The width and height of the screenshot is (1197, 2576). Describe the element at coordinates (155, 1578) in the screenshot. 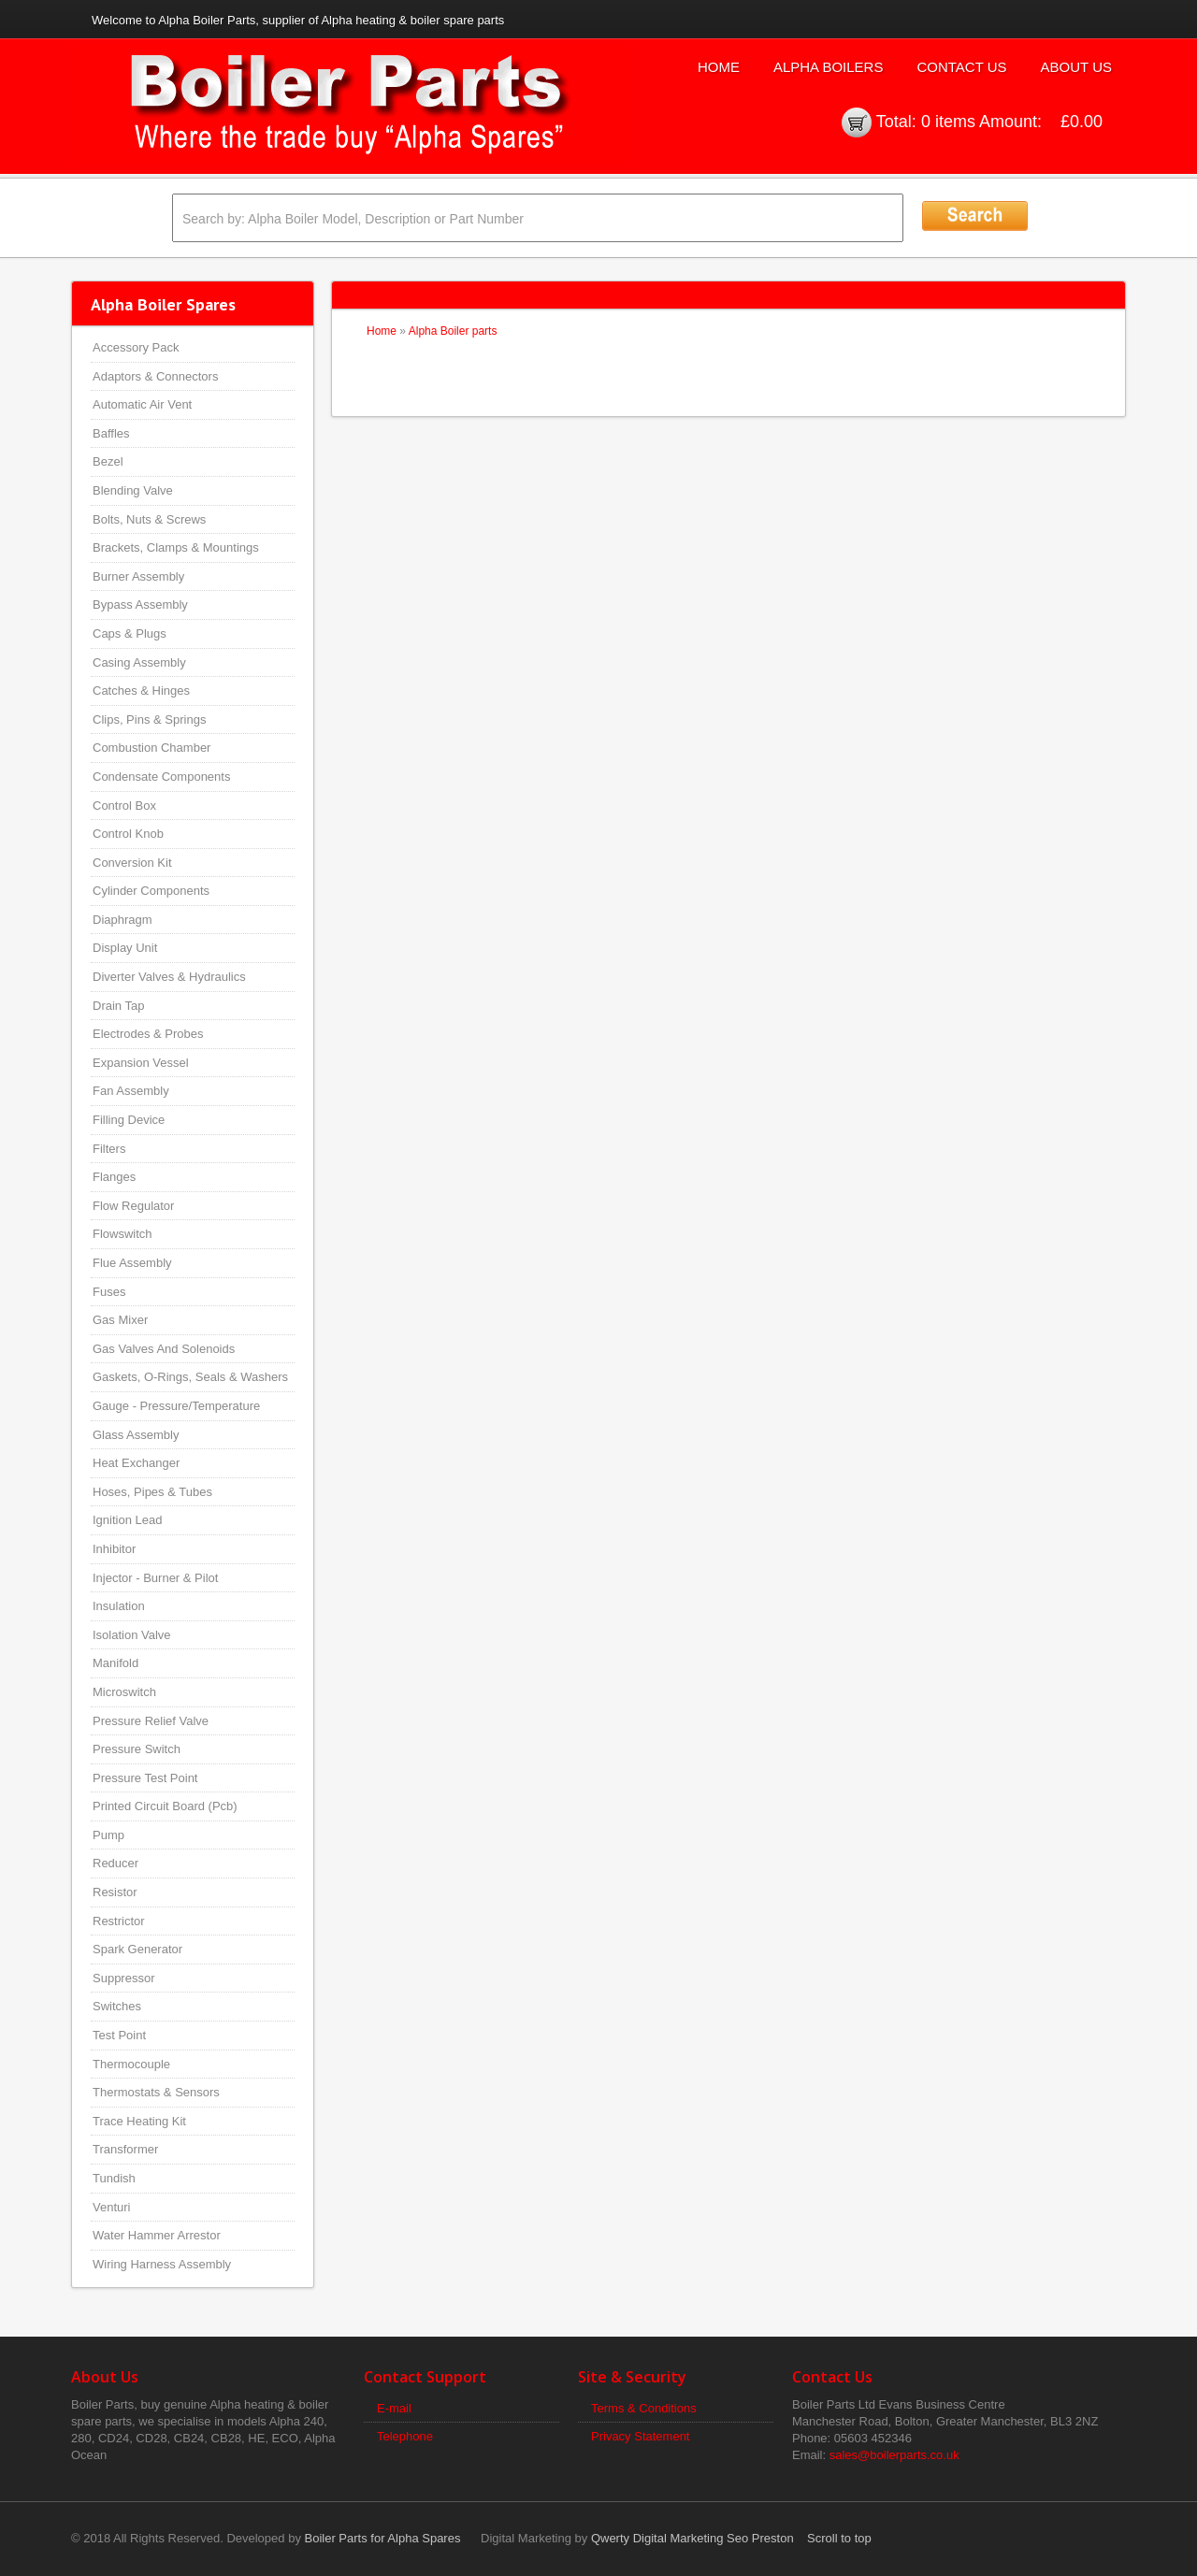

I see `Injector - Burner & Pilot` at that location.